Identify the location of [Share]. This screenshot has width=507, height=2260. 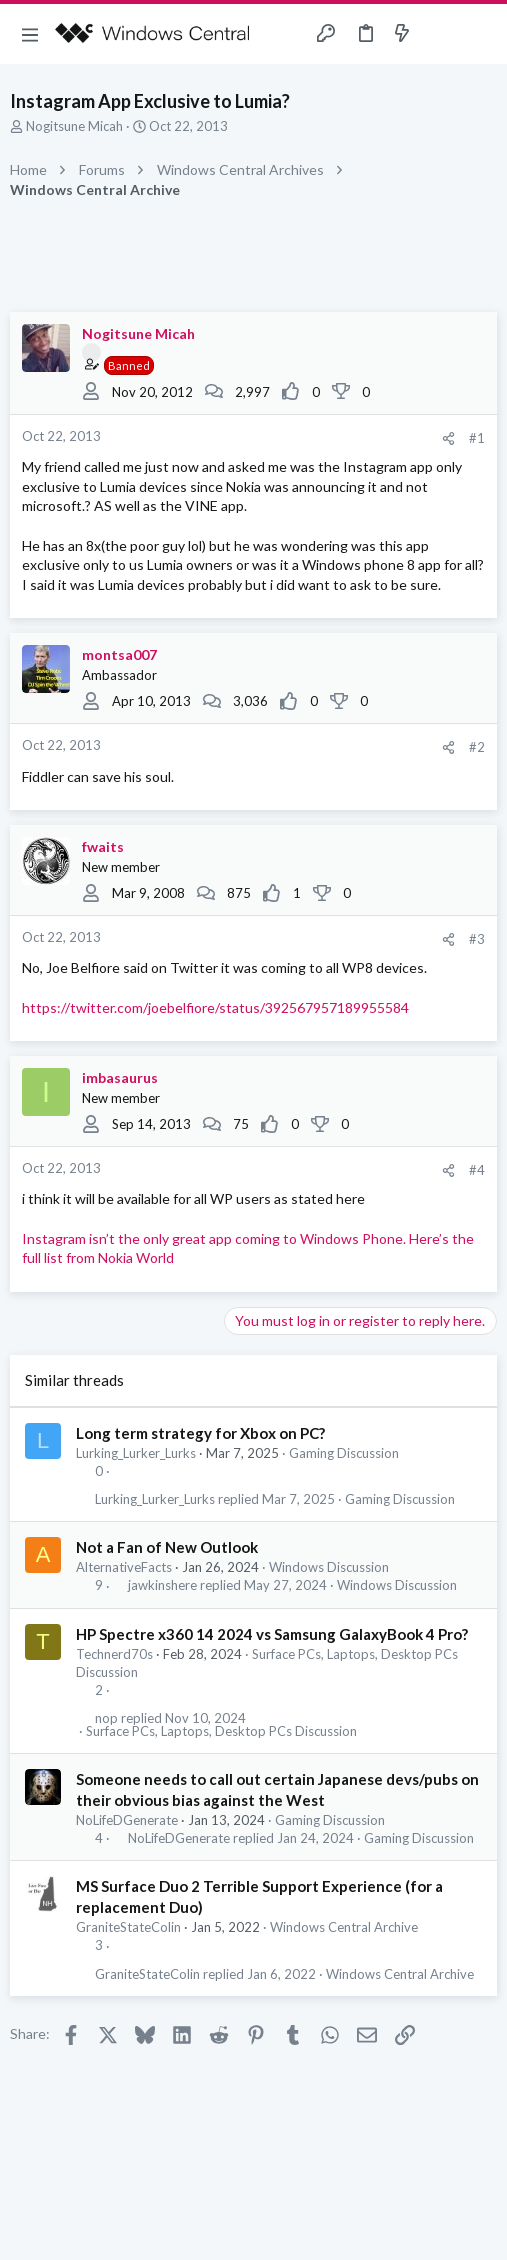
(448, 438).